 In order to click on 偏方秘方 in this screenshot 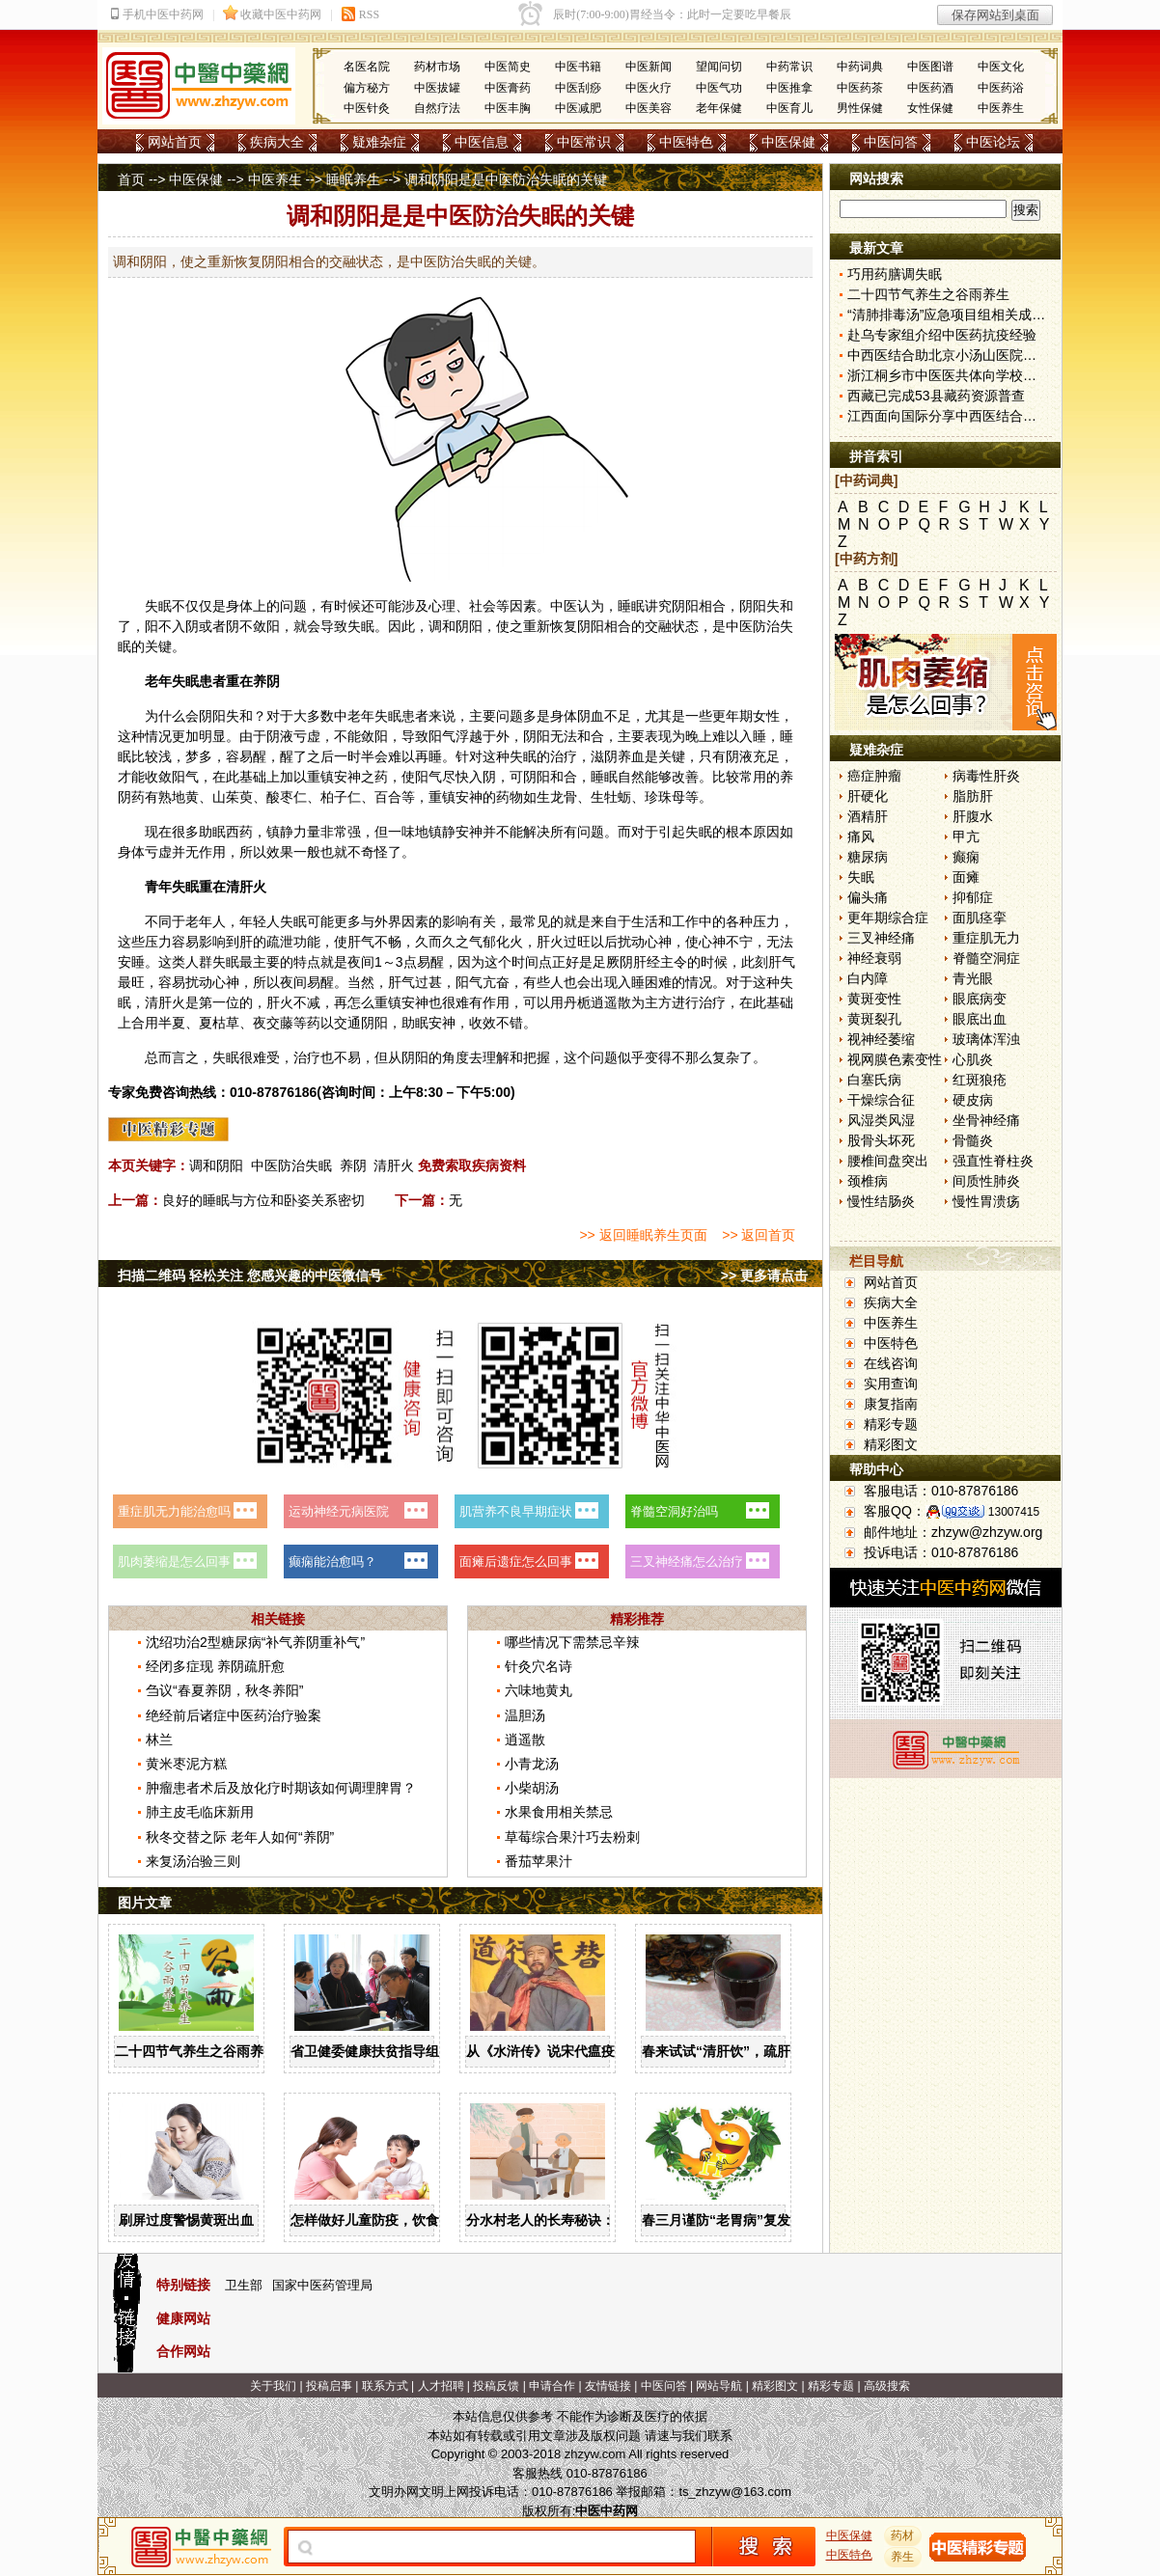, I will do `click(367, 88)`.